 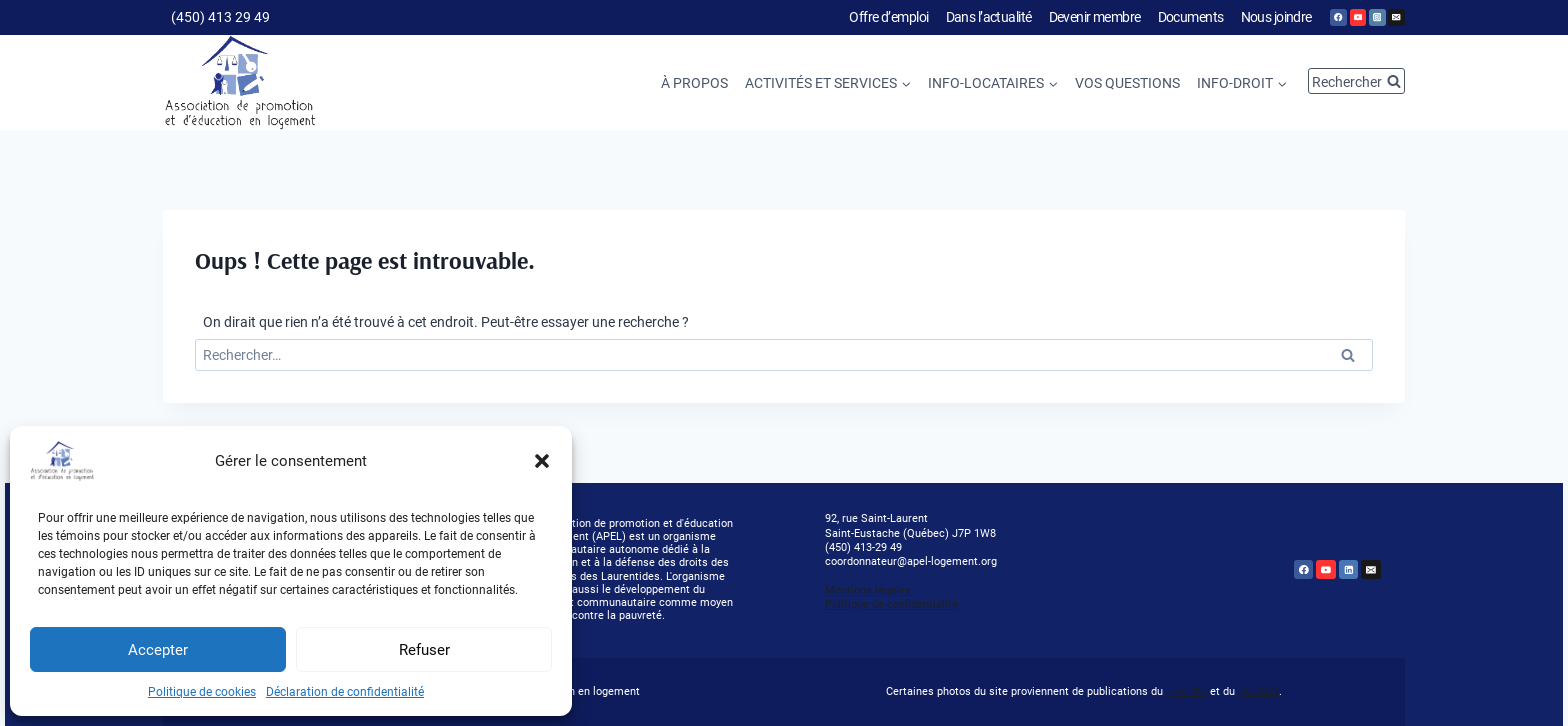 What do you see at coordinates (1127, 83) in the screenshot?
I see `Vos questions` at bounding box center [1127, 83].